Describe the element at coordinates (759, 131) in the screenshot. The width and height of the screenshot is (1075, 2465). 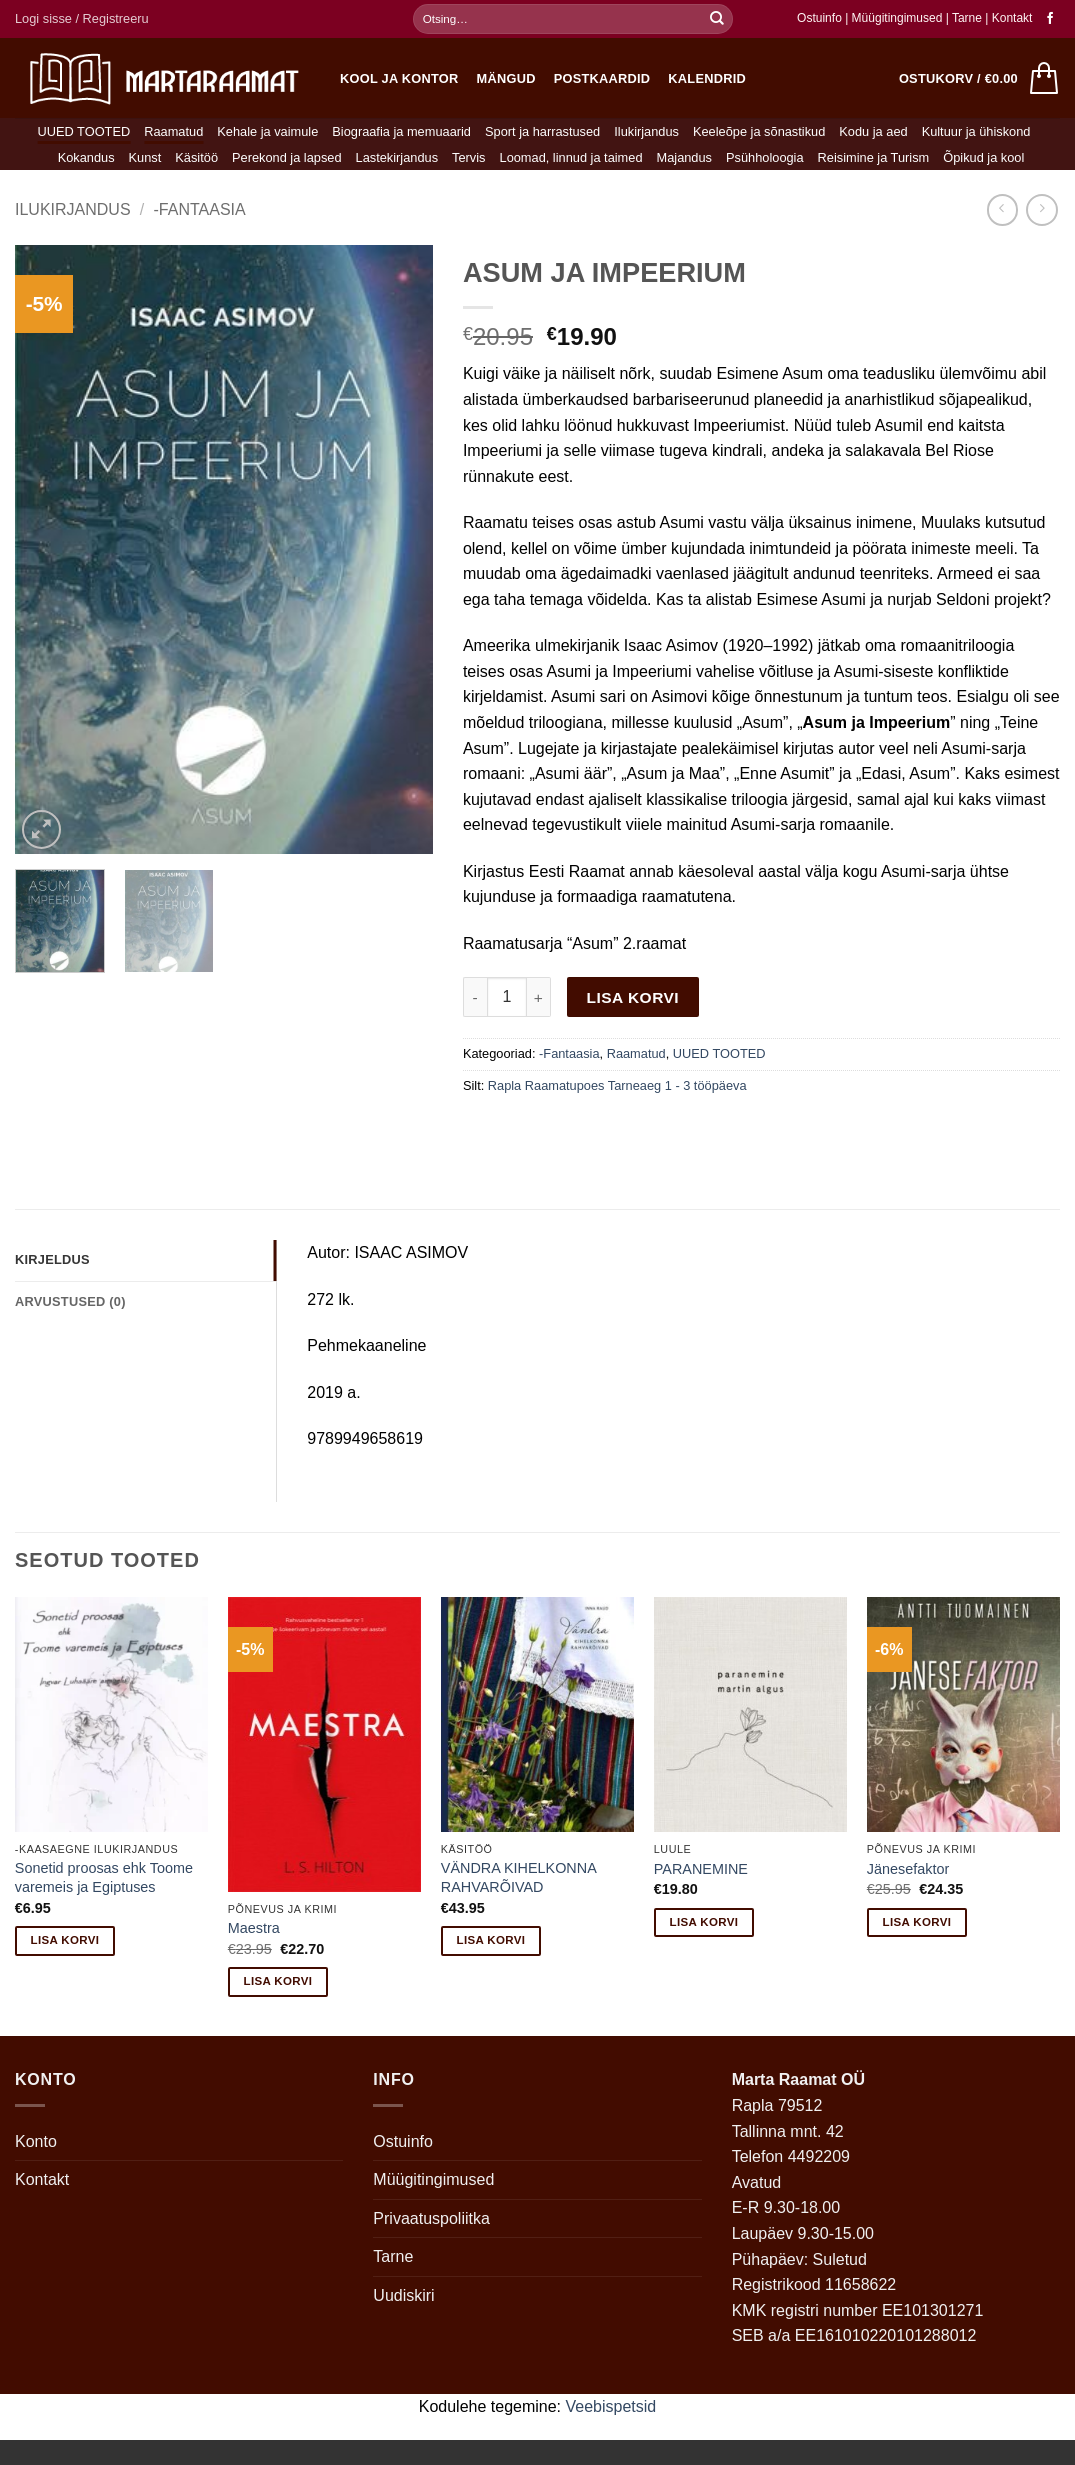
I see `Keeleõpe ja sõnastikud` at that location.